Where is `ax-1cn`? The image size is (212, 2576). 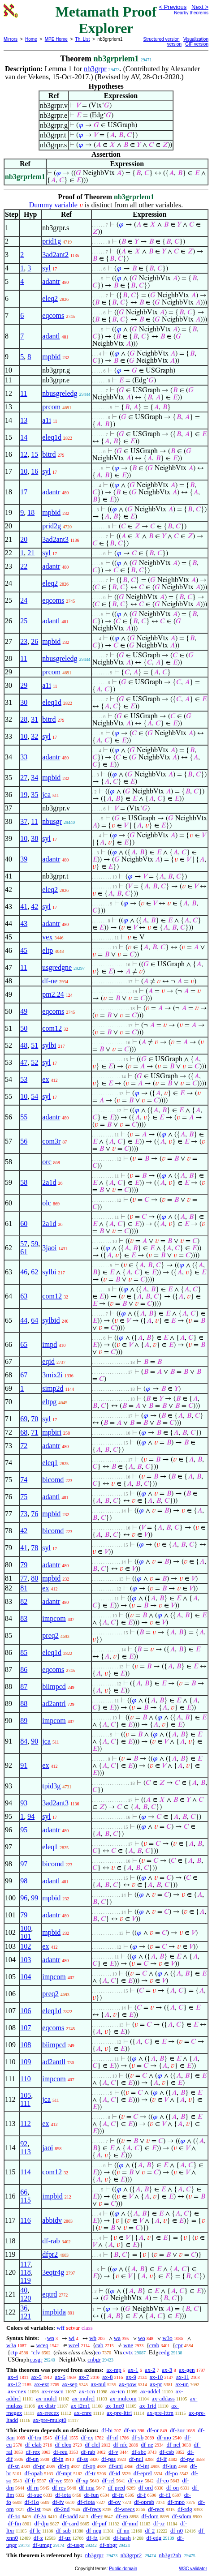
ax-1cn is located at coordinates (87, 2391).